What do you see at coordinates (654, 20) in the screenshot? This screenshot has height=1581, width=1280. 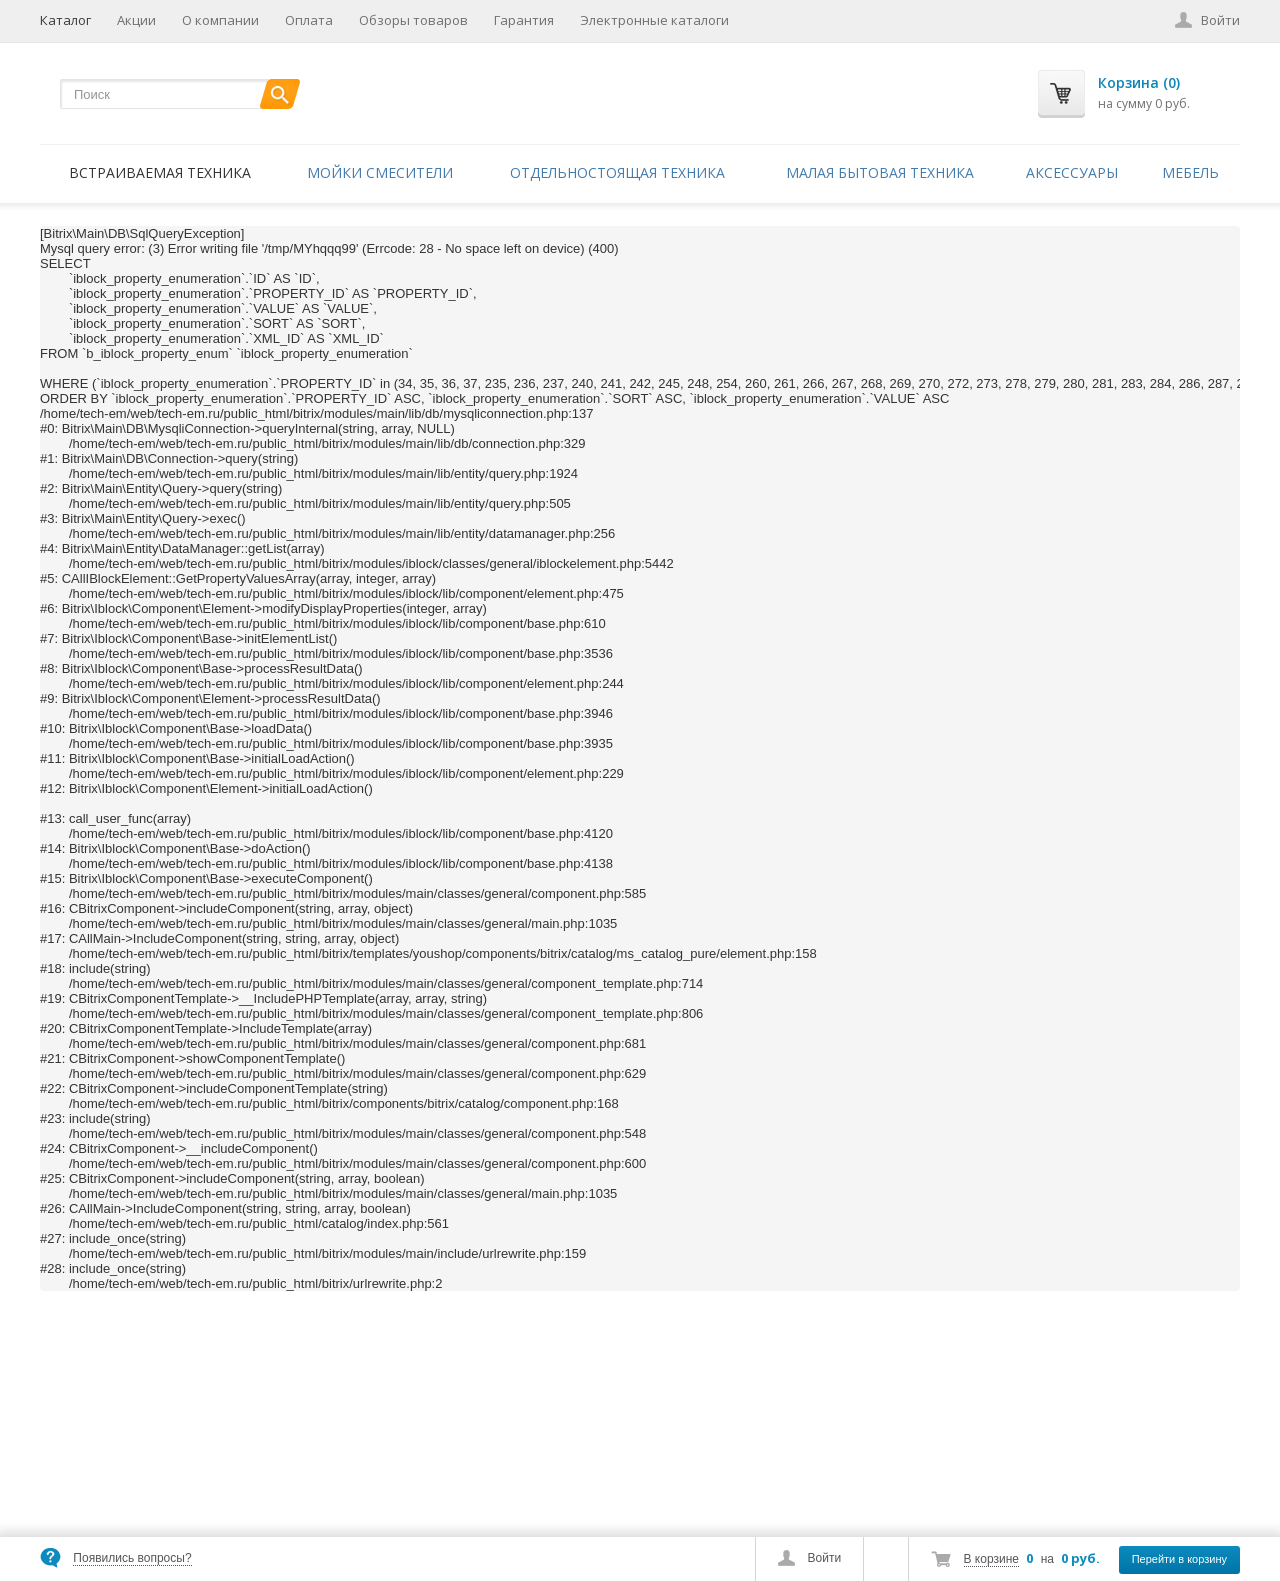 I see `Электронные каталоги` at bounding box center [654, 20].